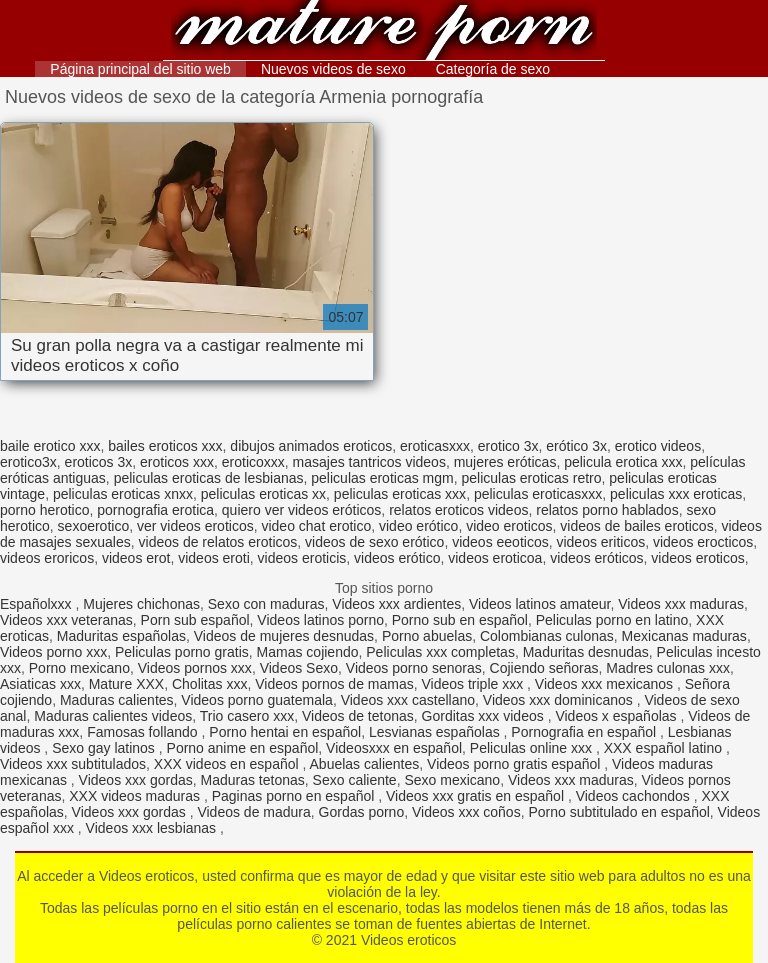  Describe the element at coordinates (218, 542) in the screenshot. I see `videos de relatos eroticos` at that location.